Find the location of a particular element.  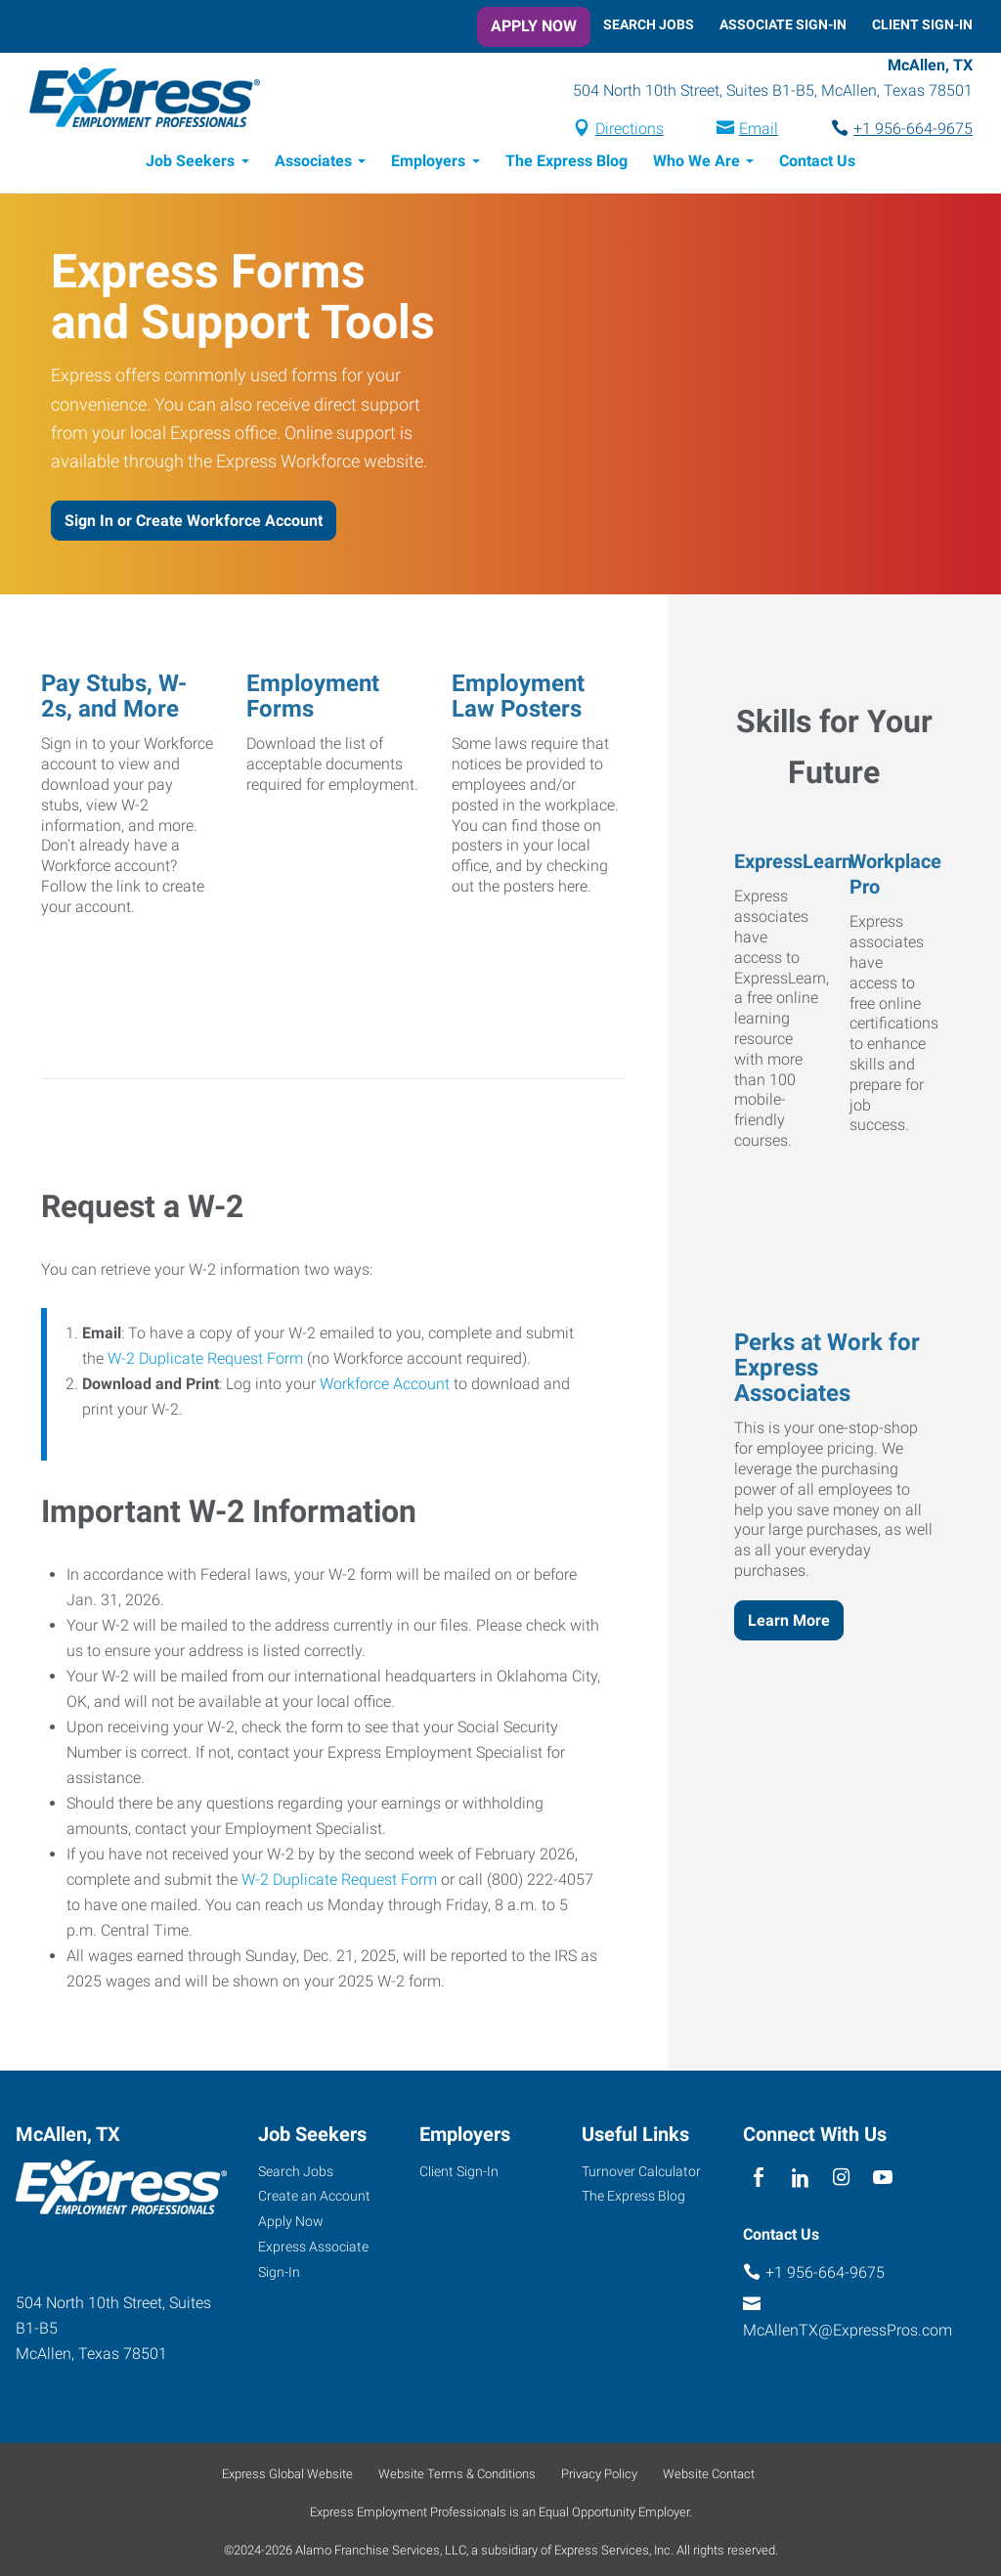

Client Sign-In is located at coordinates (922, 24).